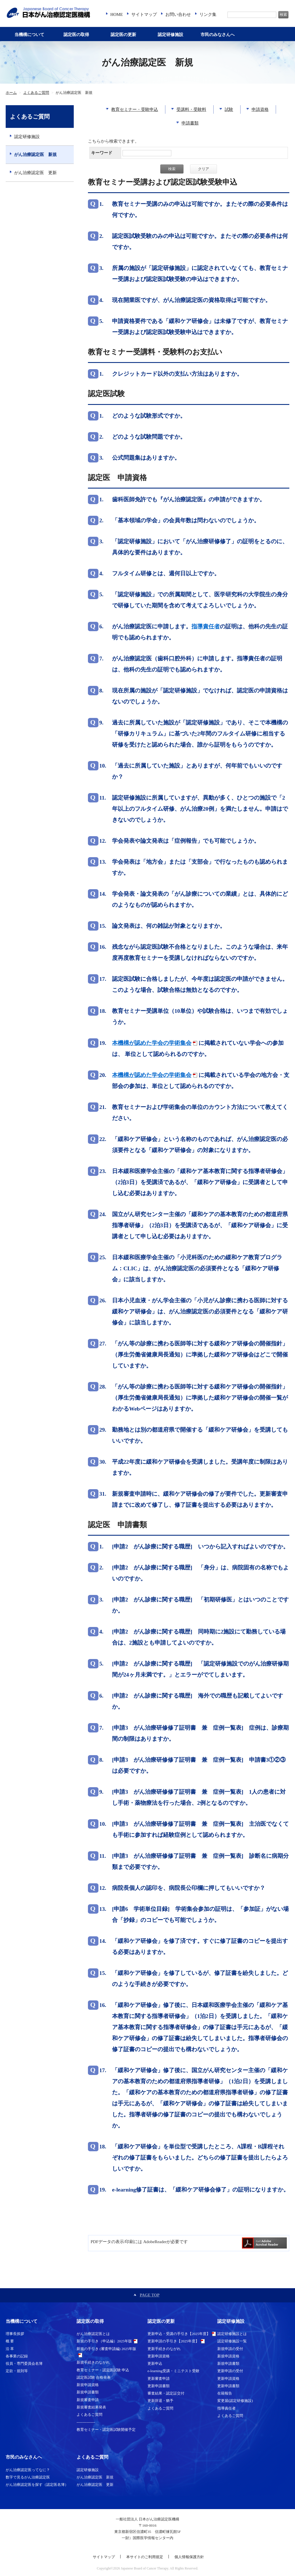 The width and height of the screenshot is (295, 2576). What do you see at coordinates (260, 109) in the screenshot?
I see `申請資格` at bounding box center [260, 109].